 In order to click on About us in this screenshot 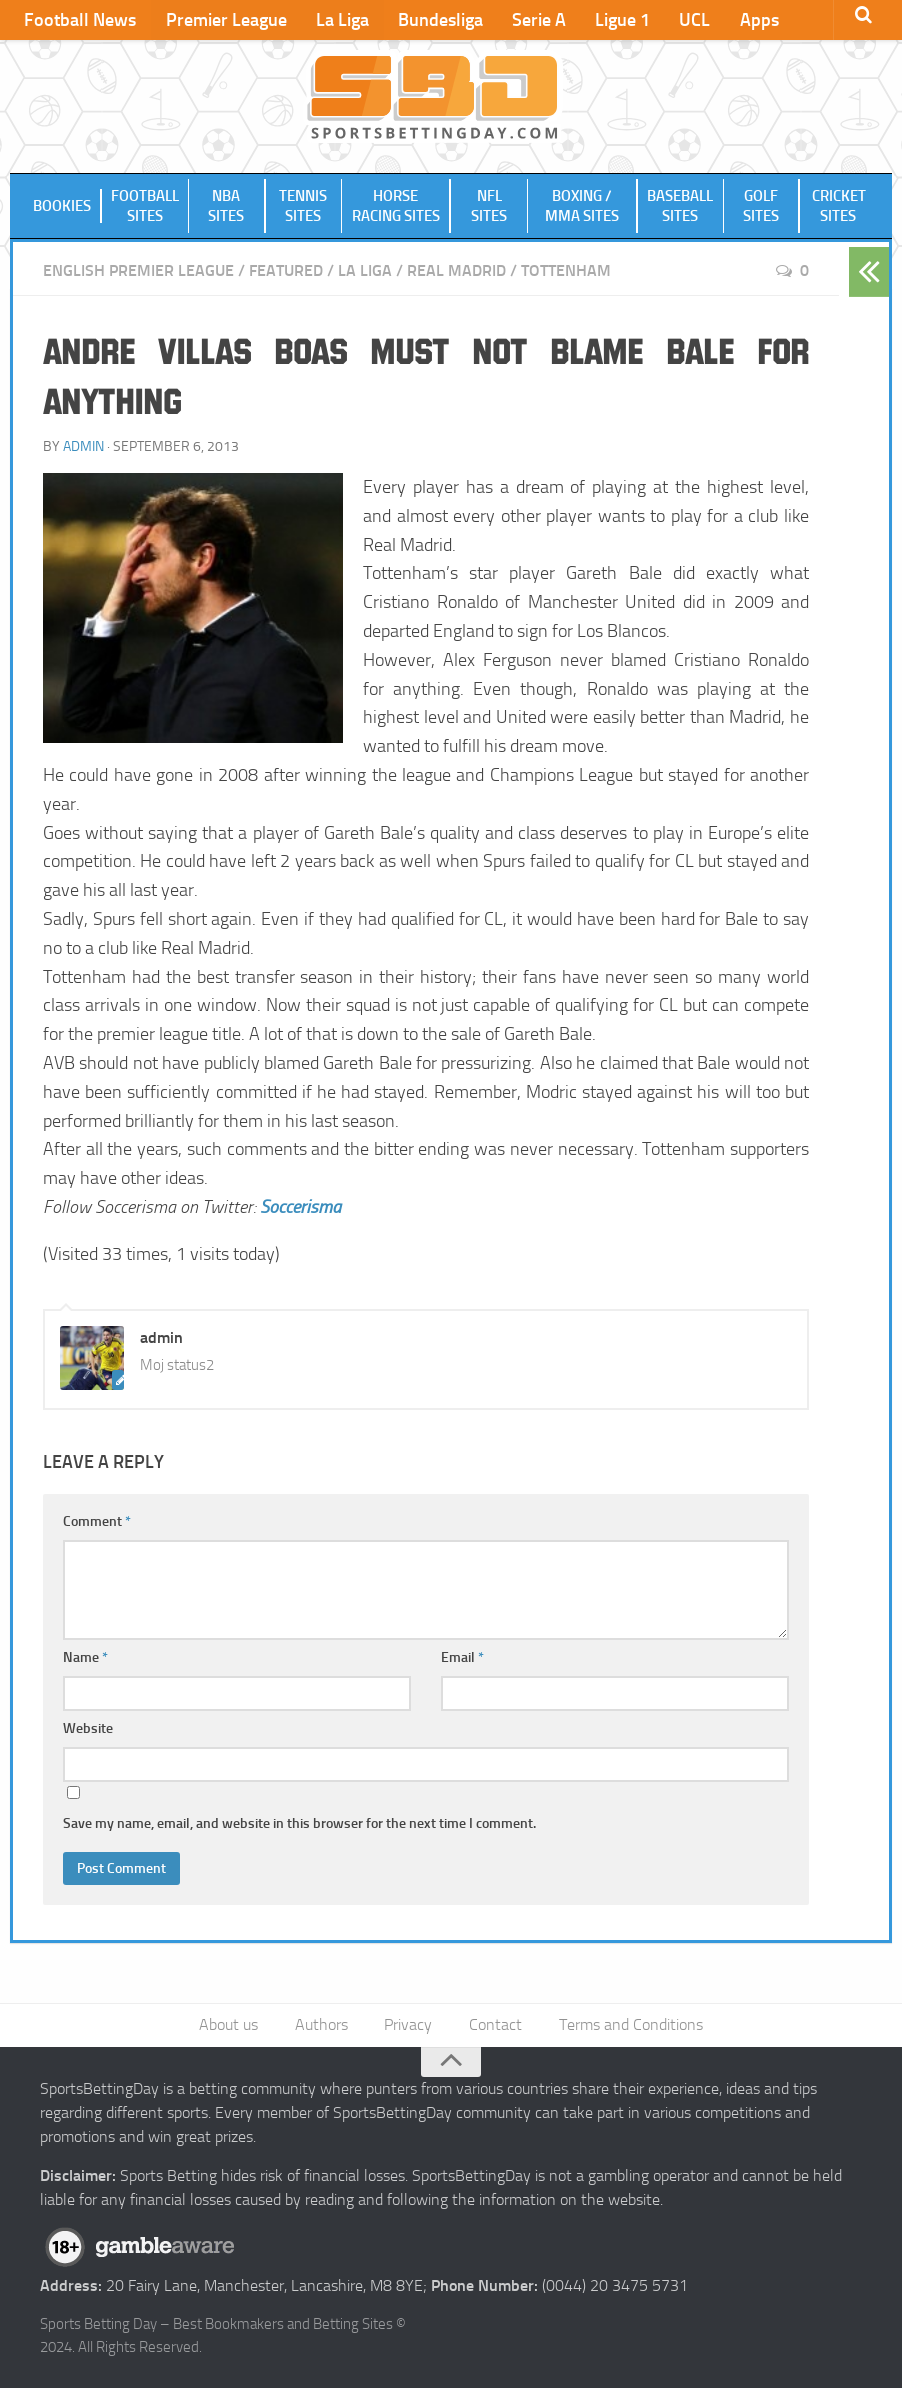, I will do `click(230, 2025)`.